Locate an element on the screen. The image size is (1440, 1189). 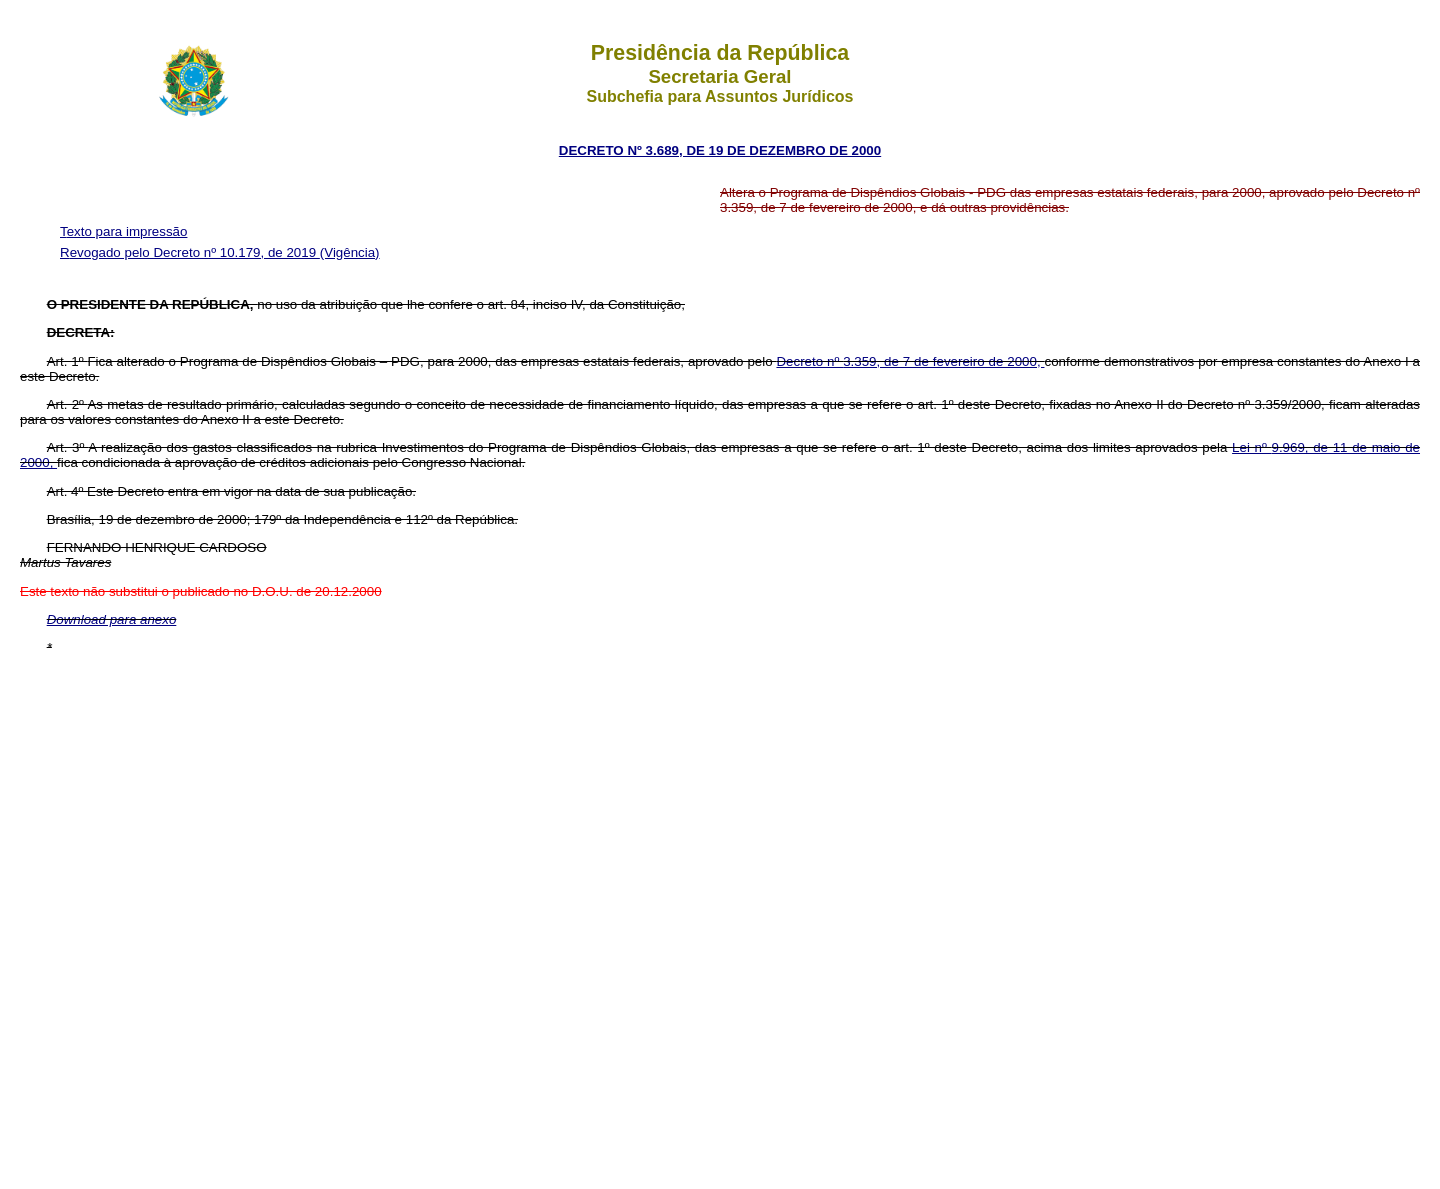
Decreto nº 3.359, de 7 de fevereiro de 2000, is located at coordinates (910, 361).